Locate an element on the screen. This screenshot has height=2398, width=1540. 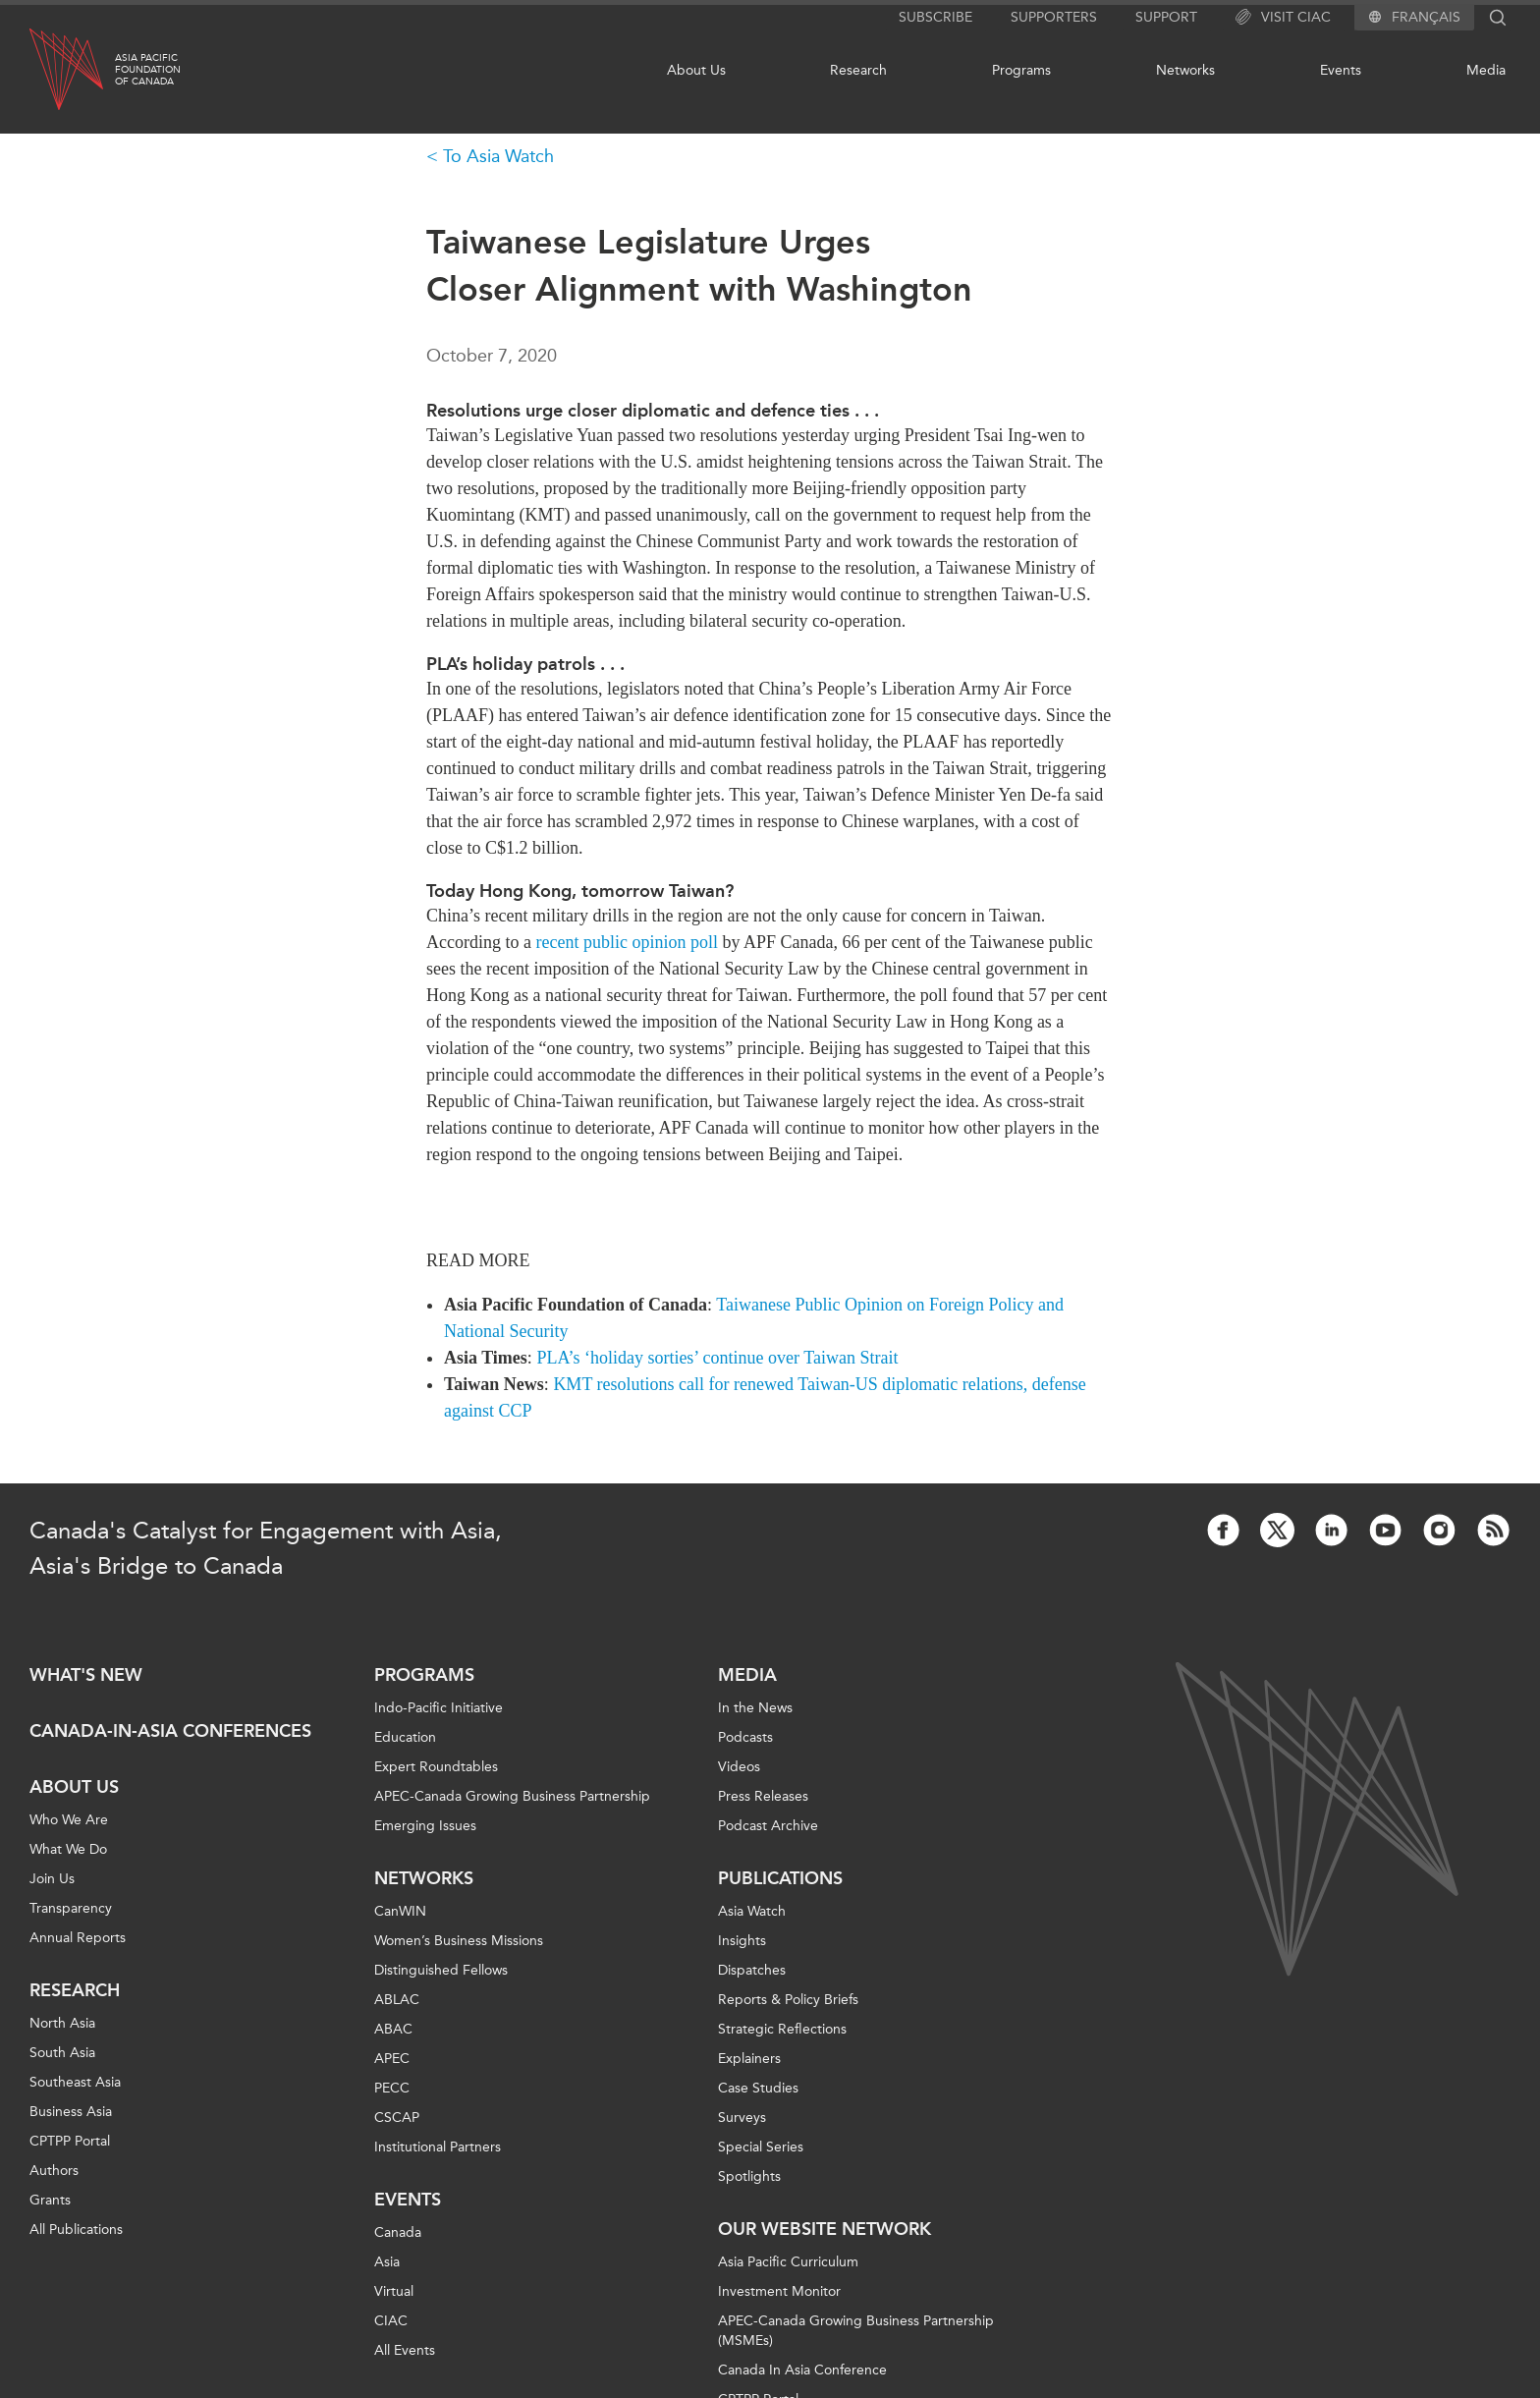
Programs is located at coordinates (1021, 70).